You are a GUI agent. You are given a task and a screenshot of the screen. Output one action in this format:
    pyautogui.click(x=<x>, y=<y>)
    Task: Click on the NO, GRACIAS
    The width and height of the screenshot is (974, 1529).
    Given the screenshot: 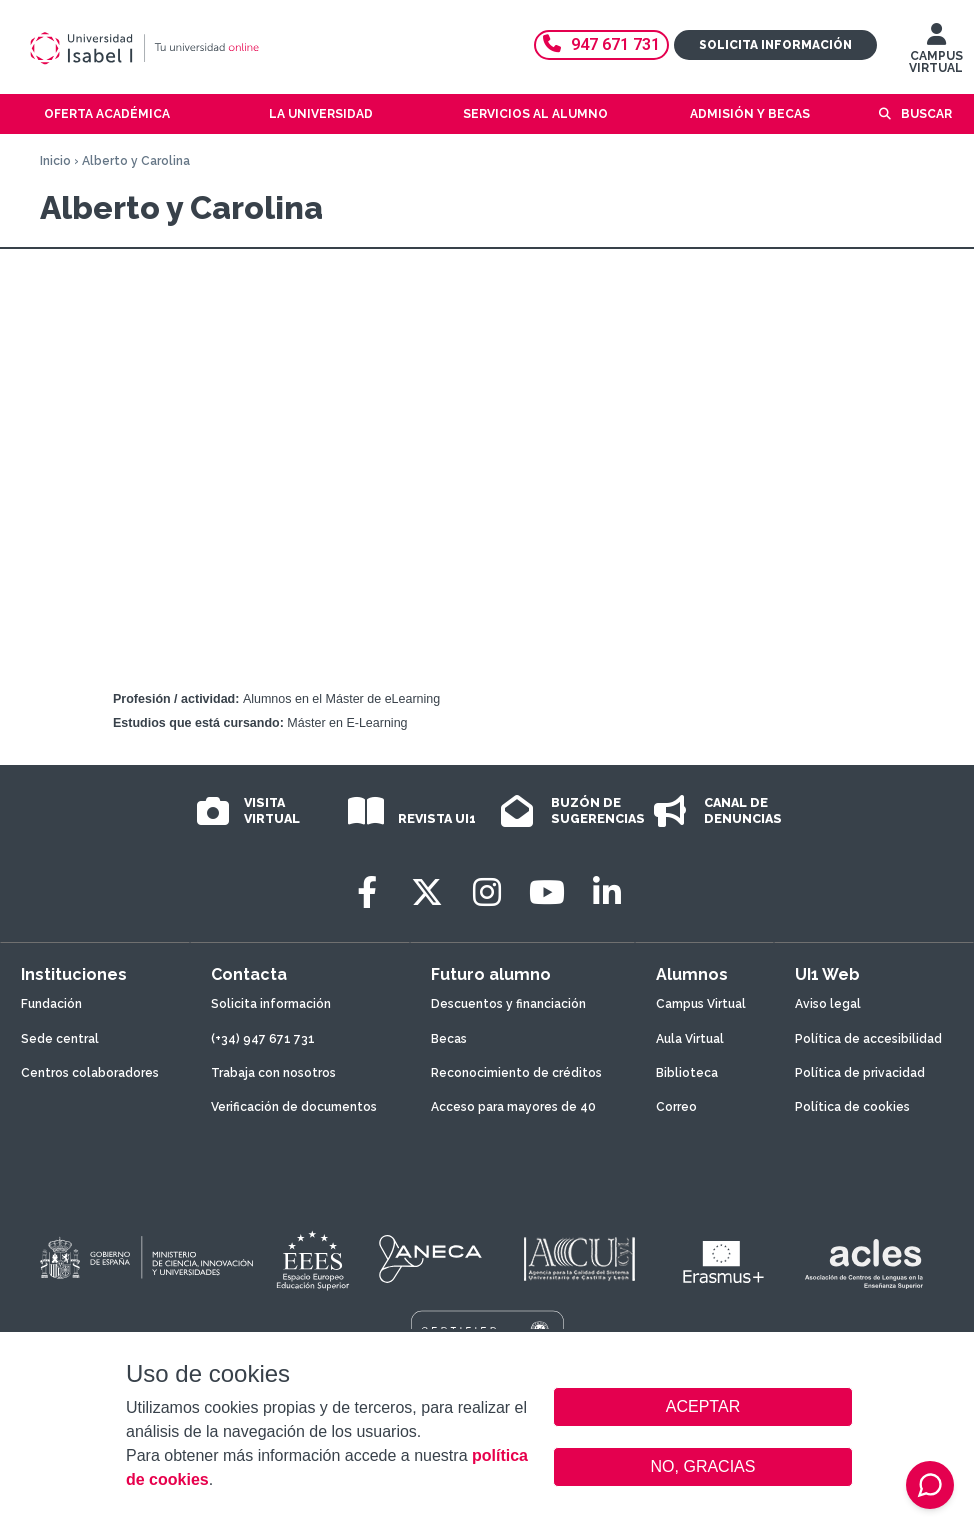 What is the action you would take?
    pyautogui.click(x=703, y=1466)
    